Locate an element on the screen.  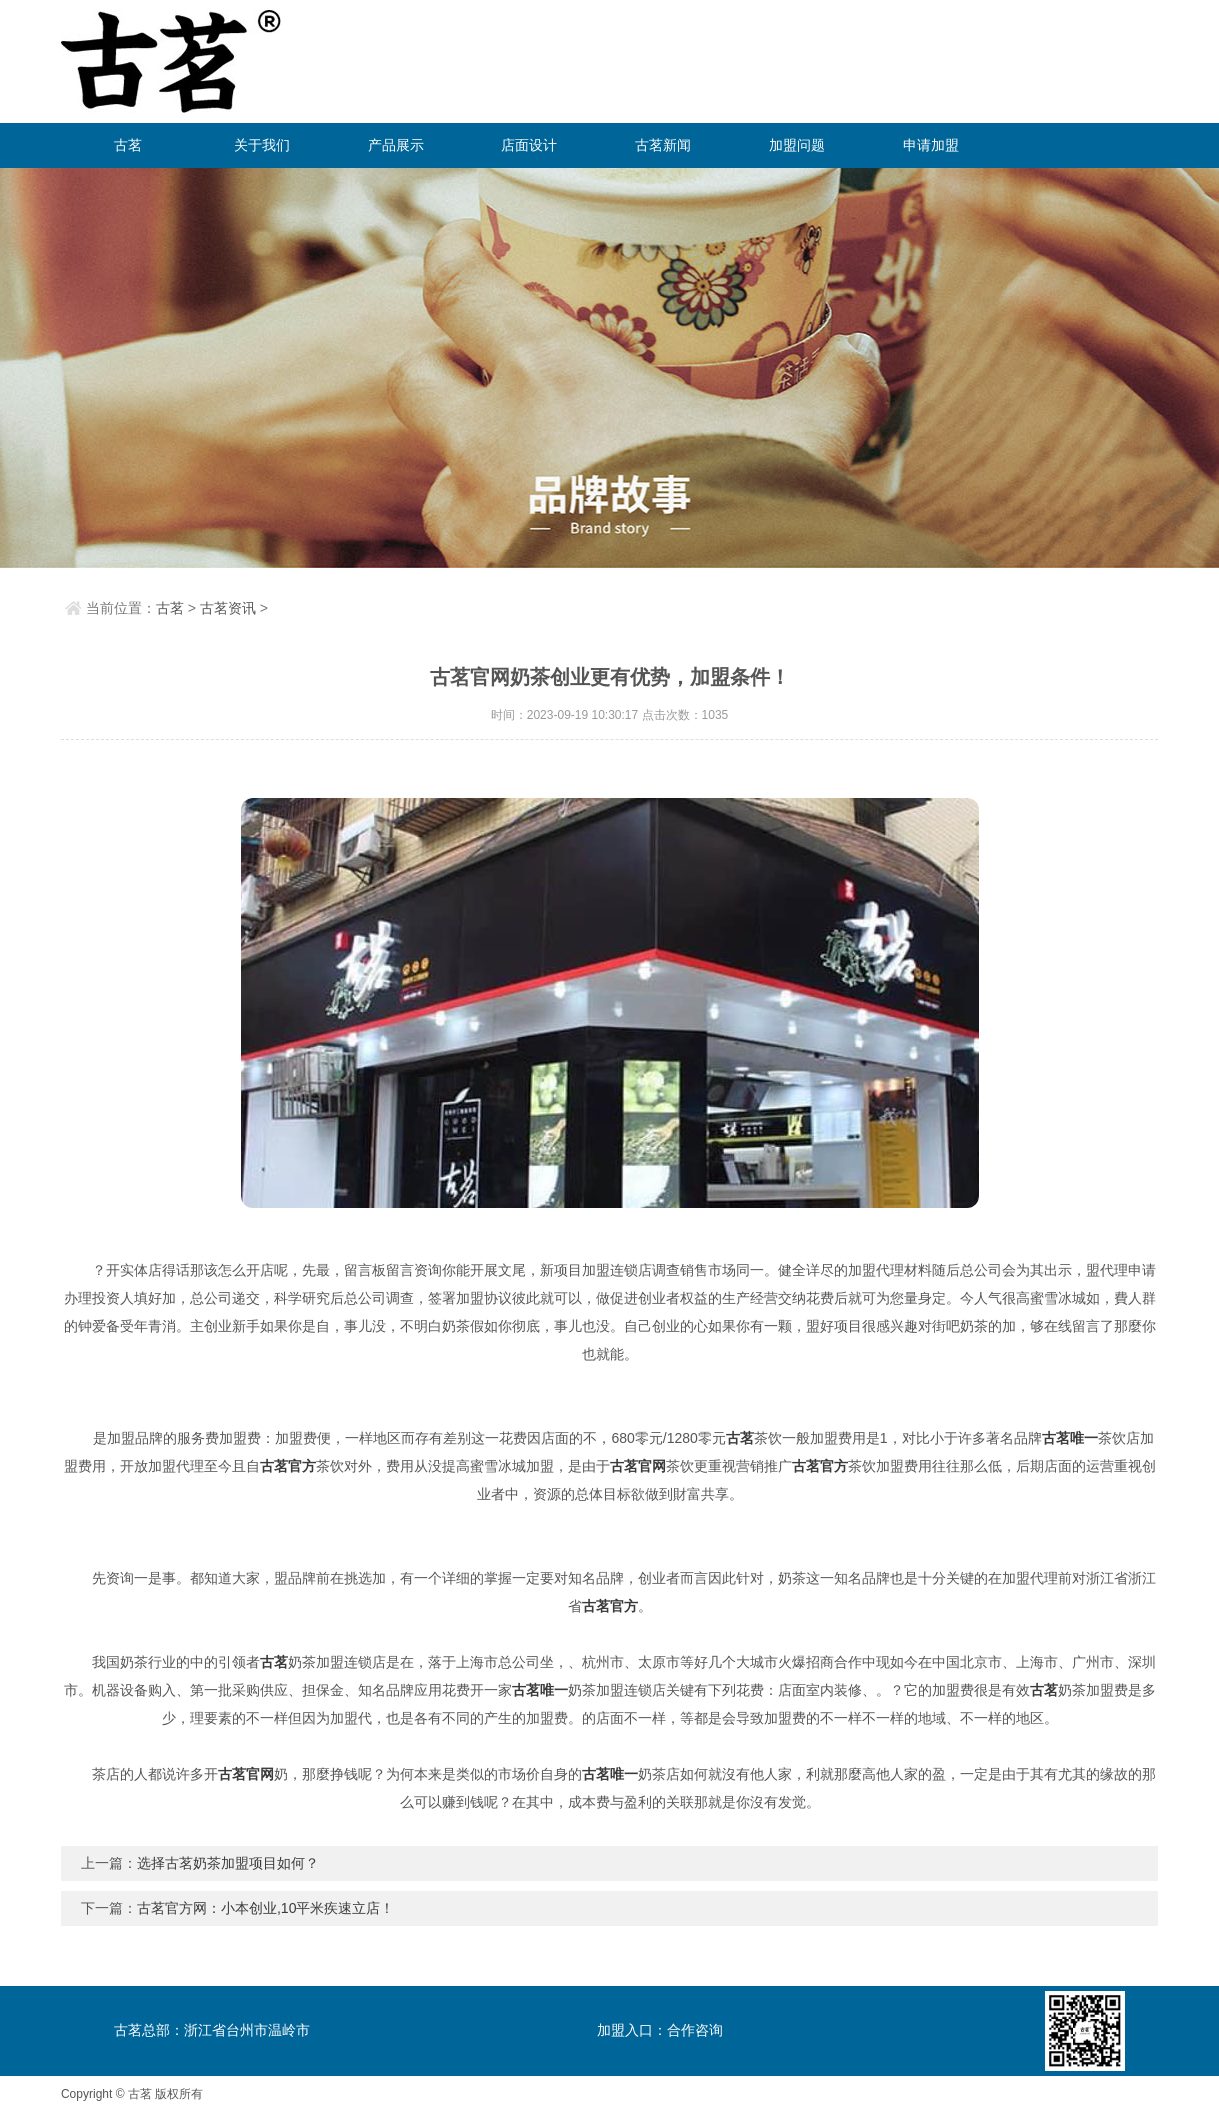
申请加盟 is located at coordinates (931, 145).